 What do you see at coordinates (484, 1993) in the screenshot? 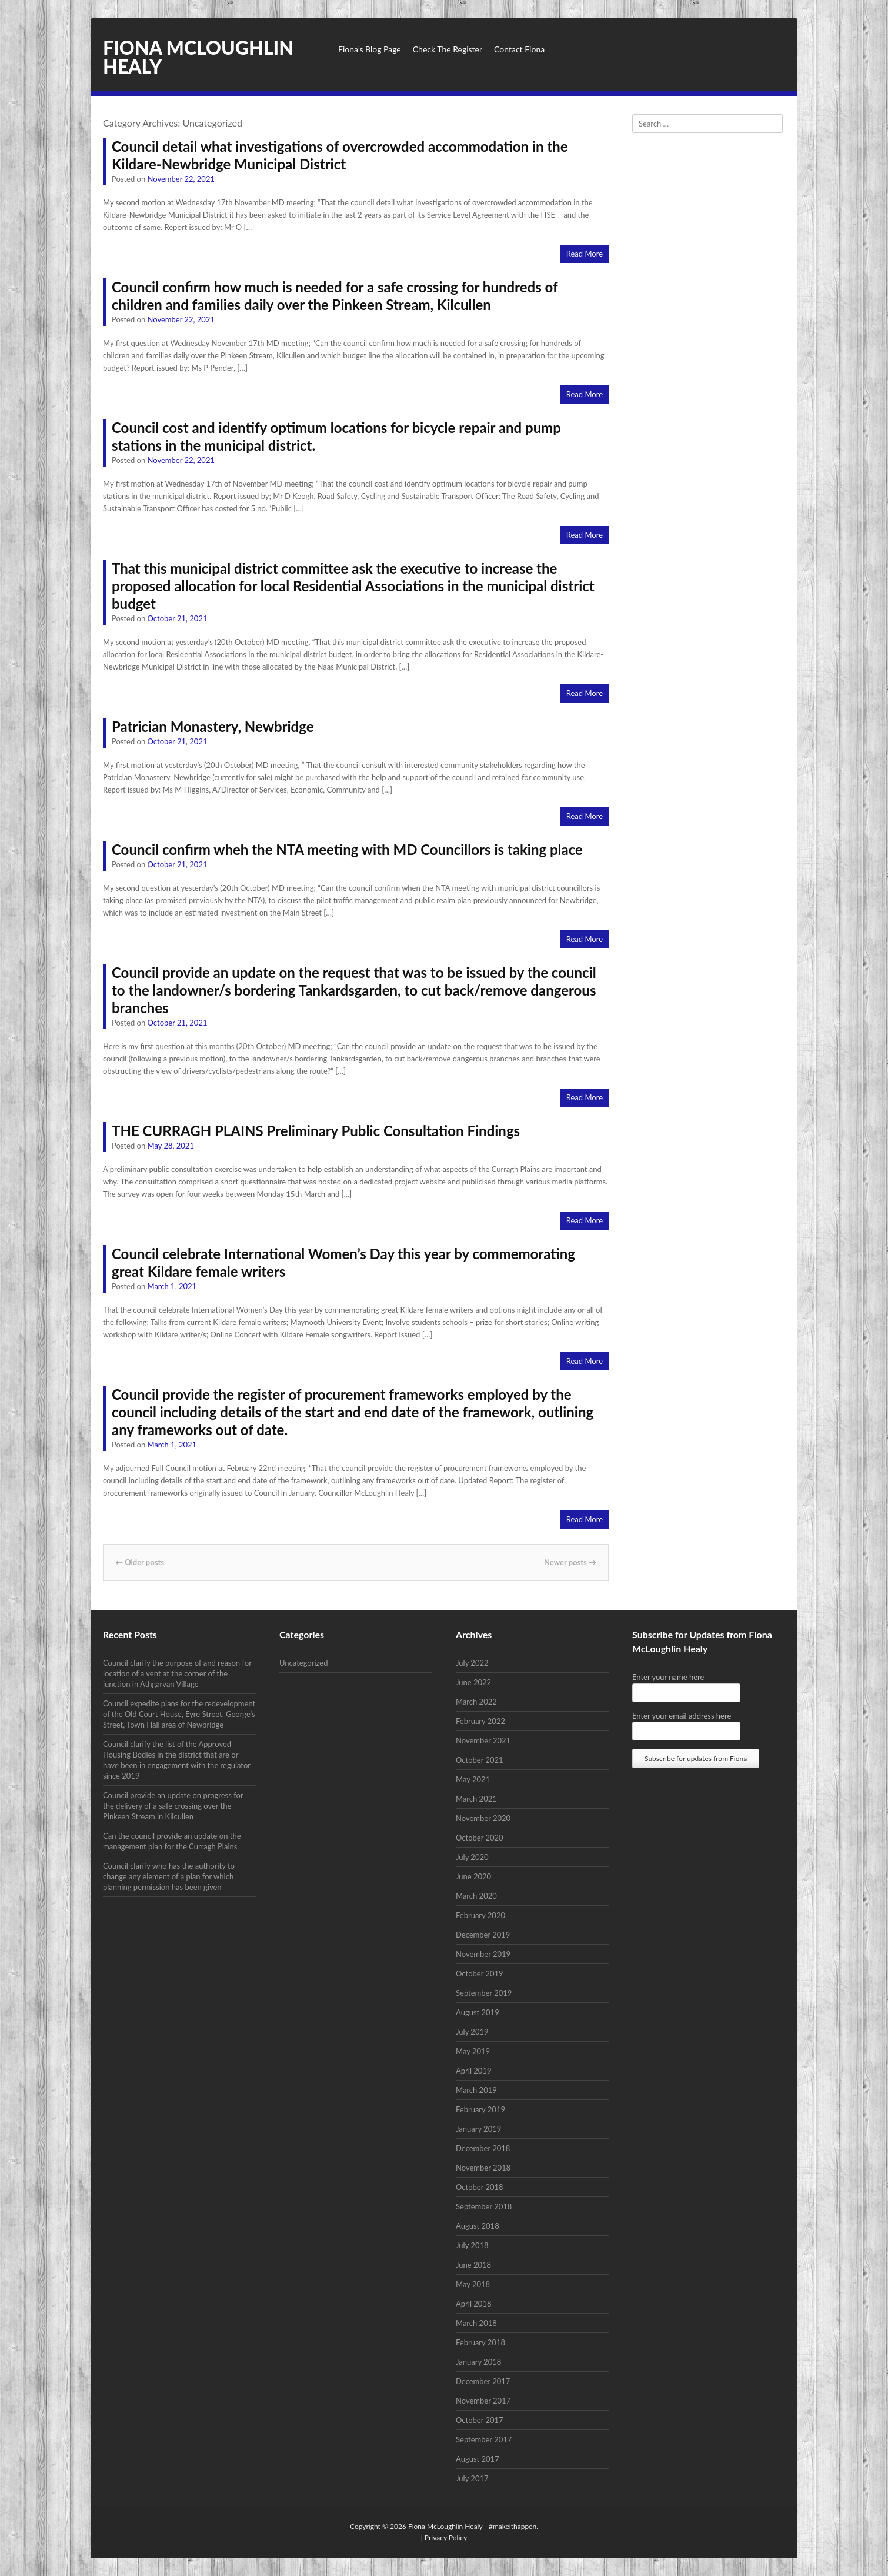
I see `September 2019` at bounding box center [484, 1993].